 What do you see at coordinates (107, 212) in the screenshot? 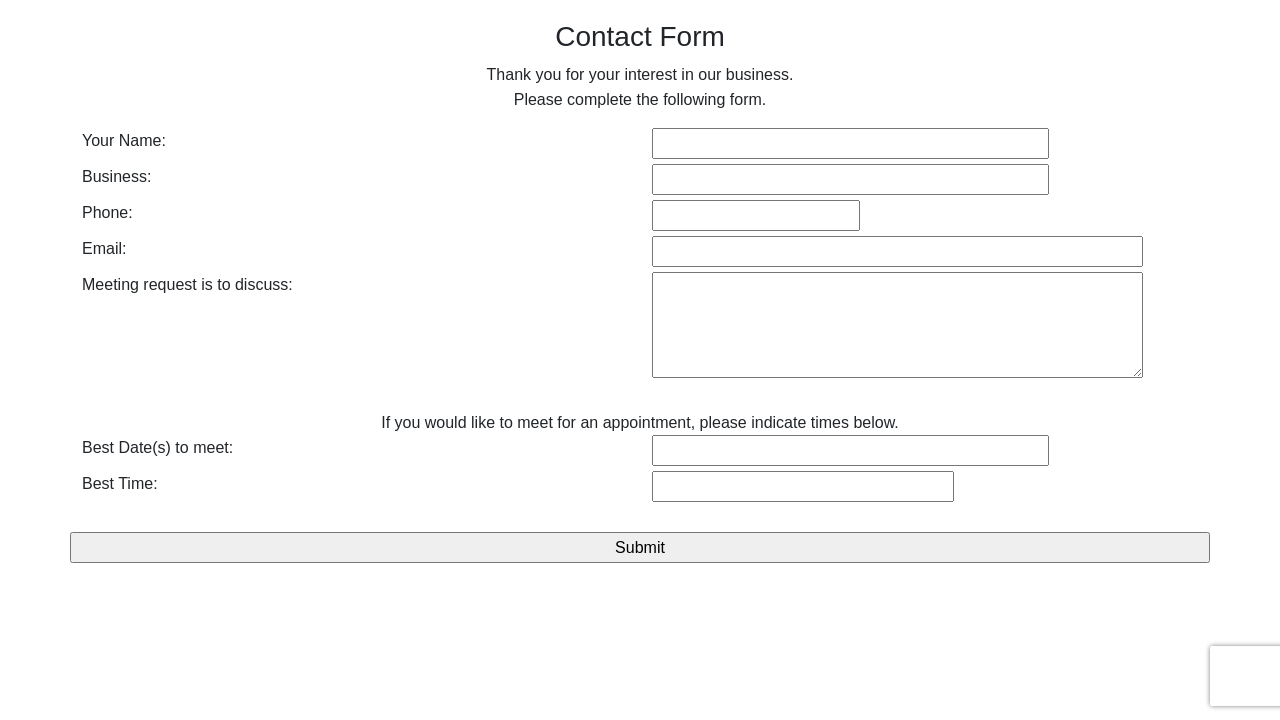
I see `Phone:` at bounding box center [107, 212].